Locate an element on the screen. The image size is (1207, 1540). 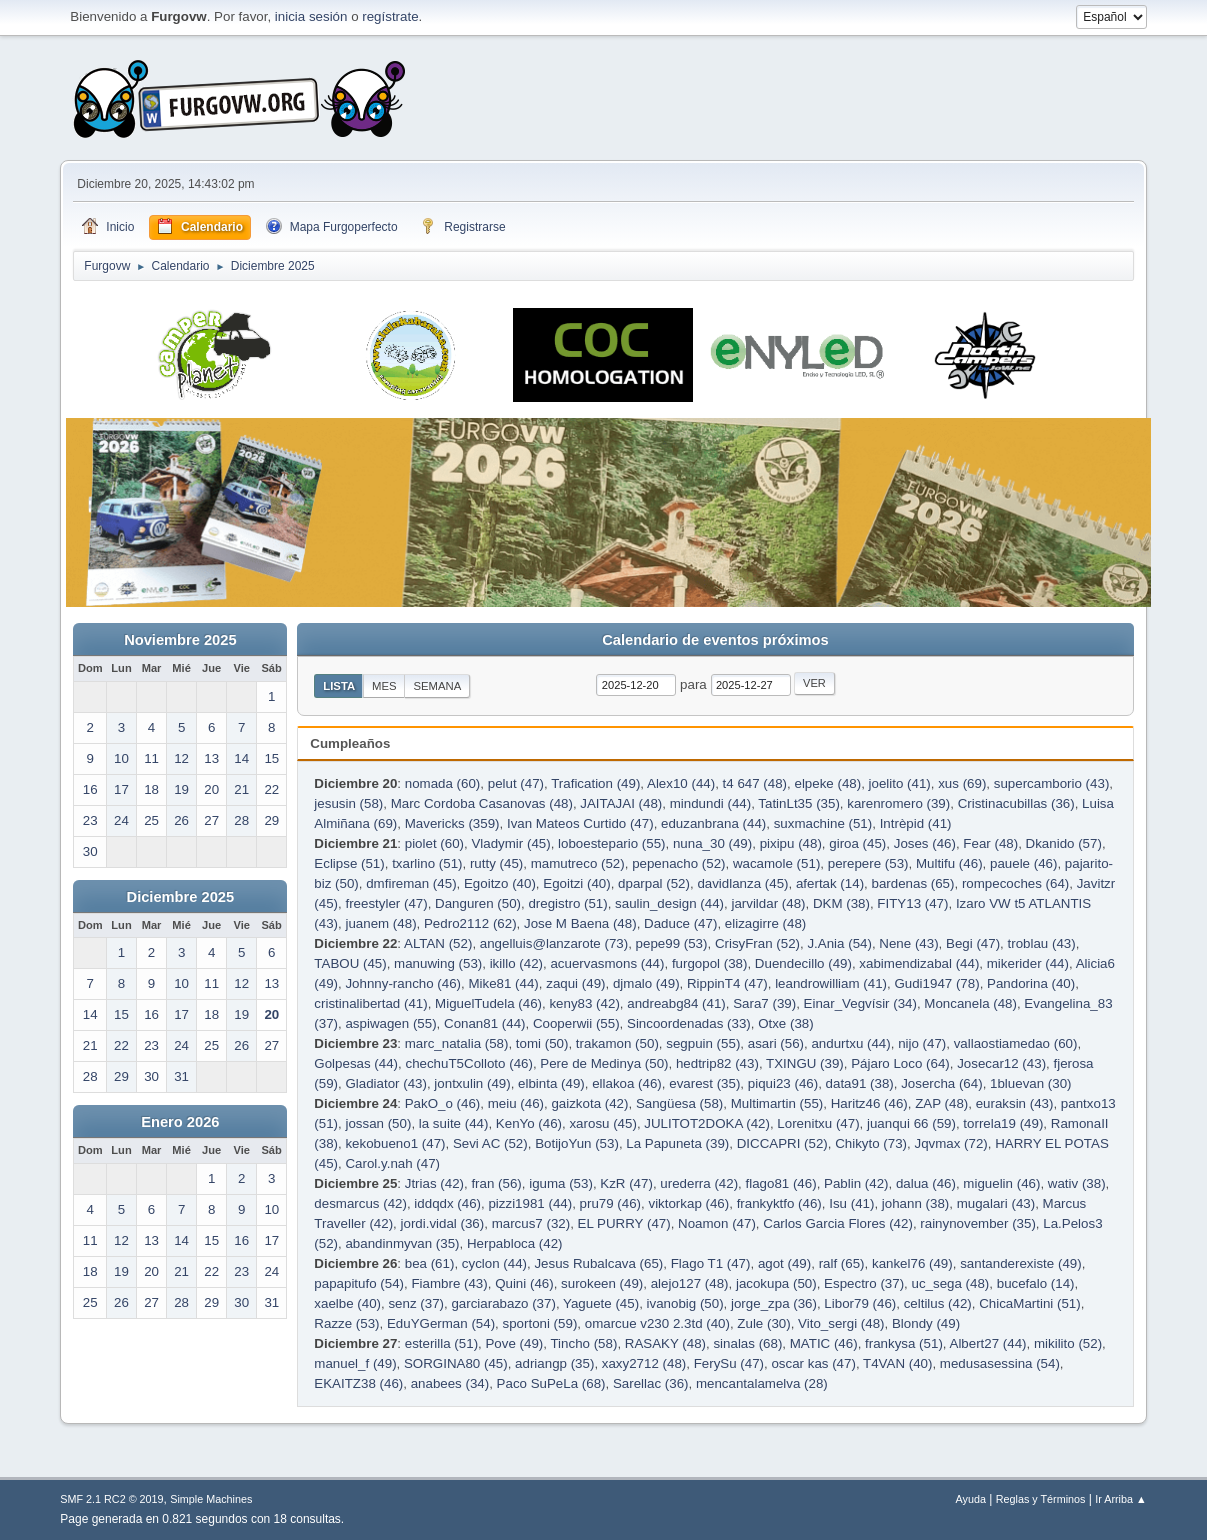
Ir Arriba ▲ is located at coordinates (1120, 1499).